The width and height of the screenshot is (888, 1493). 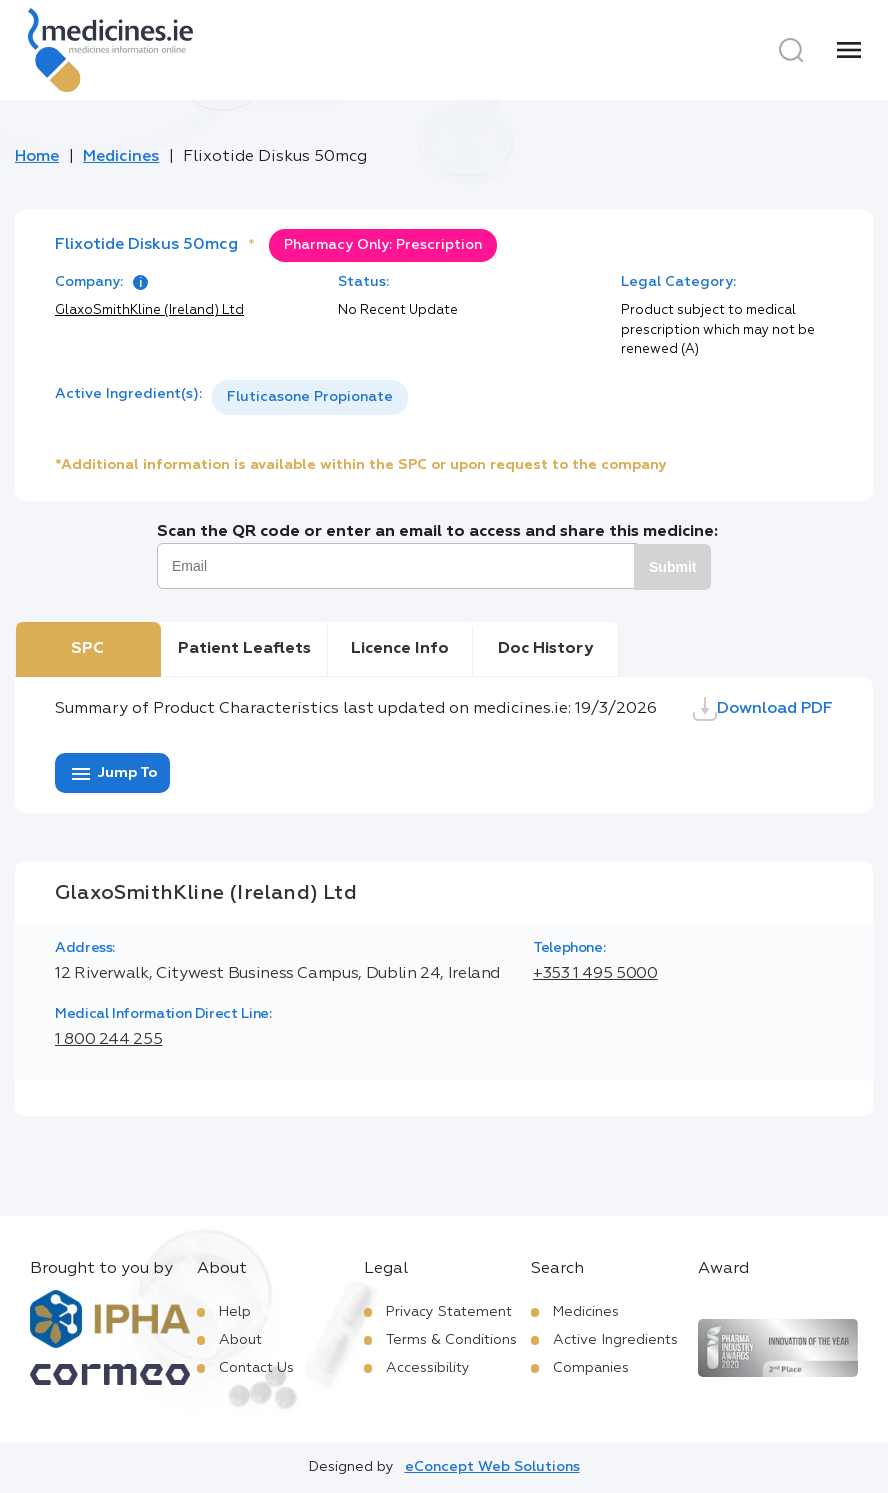 I want to click on SPC, so click(x=87, y=649).